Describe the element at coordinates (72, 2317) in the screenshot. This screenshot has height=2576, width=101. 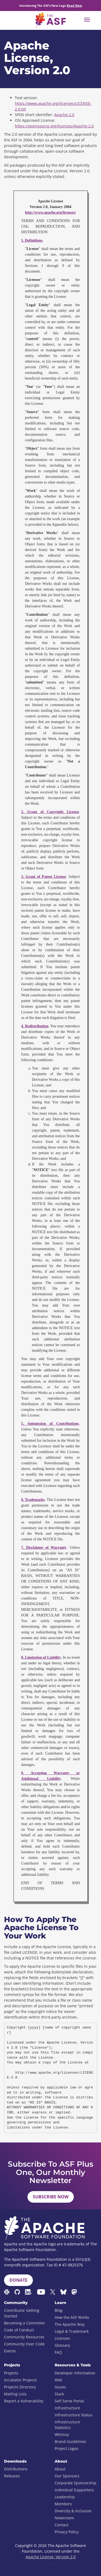
I see `How the ASF Works [menuitem]` at that location.